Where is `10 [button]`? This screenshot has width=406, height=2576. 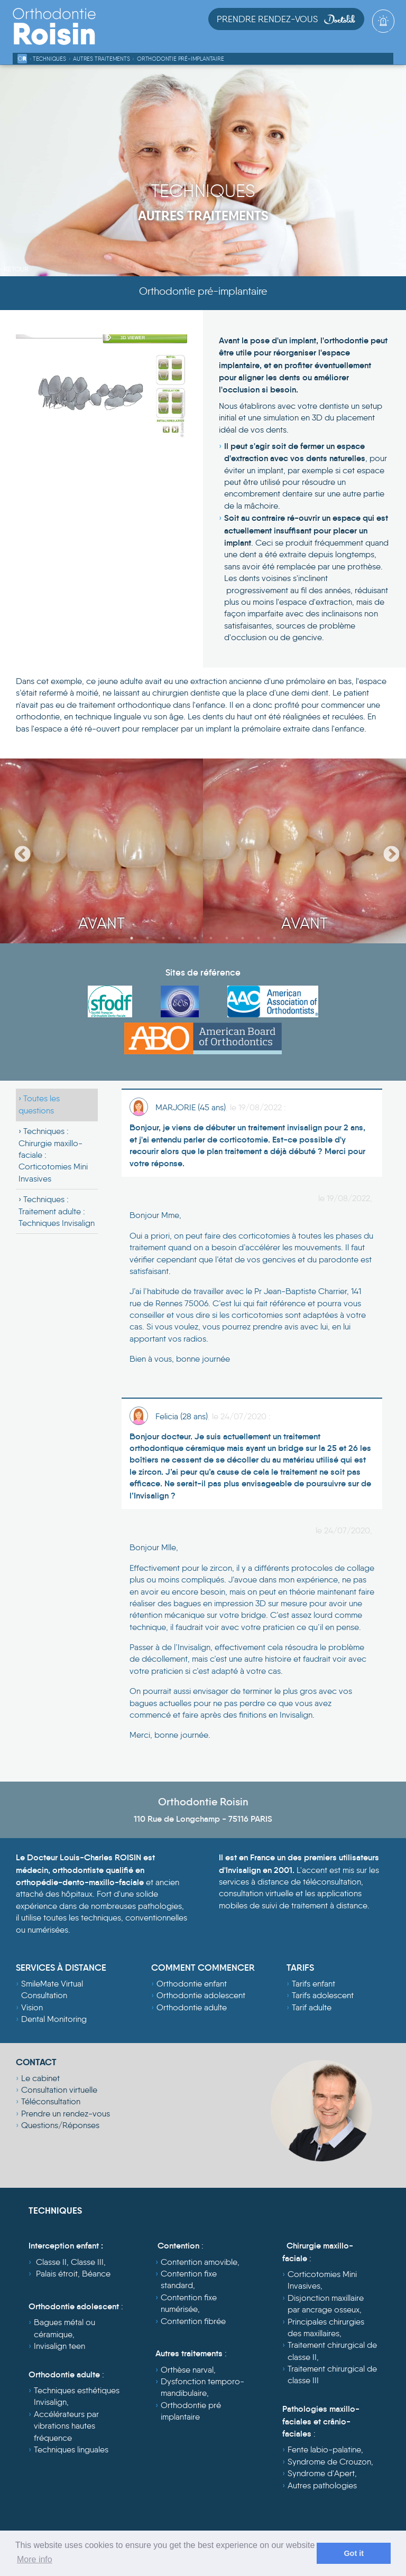 10 [button] is located at coordinates (274, 938).